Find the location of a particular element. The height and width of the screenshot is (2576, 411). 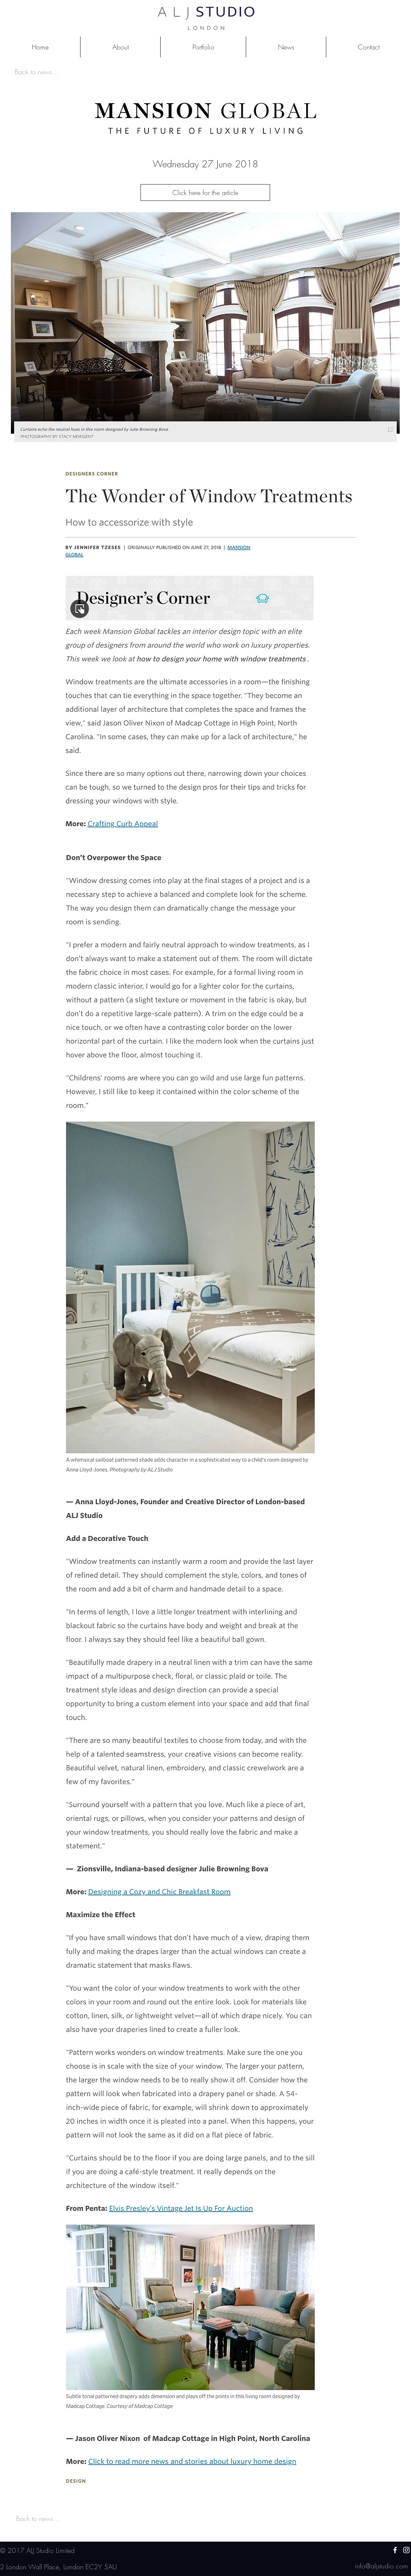

[White Facebook Icon] is located at coordinates (395, 2550).